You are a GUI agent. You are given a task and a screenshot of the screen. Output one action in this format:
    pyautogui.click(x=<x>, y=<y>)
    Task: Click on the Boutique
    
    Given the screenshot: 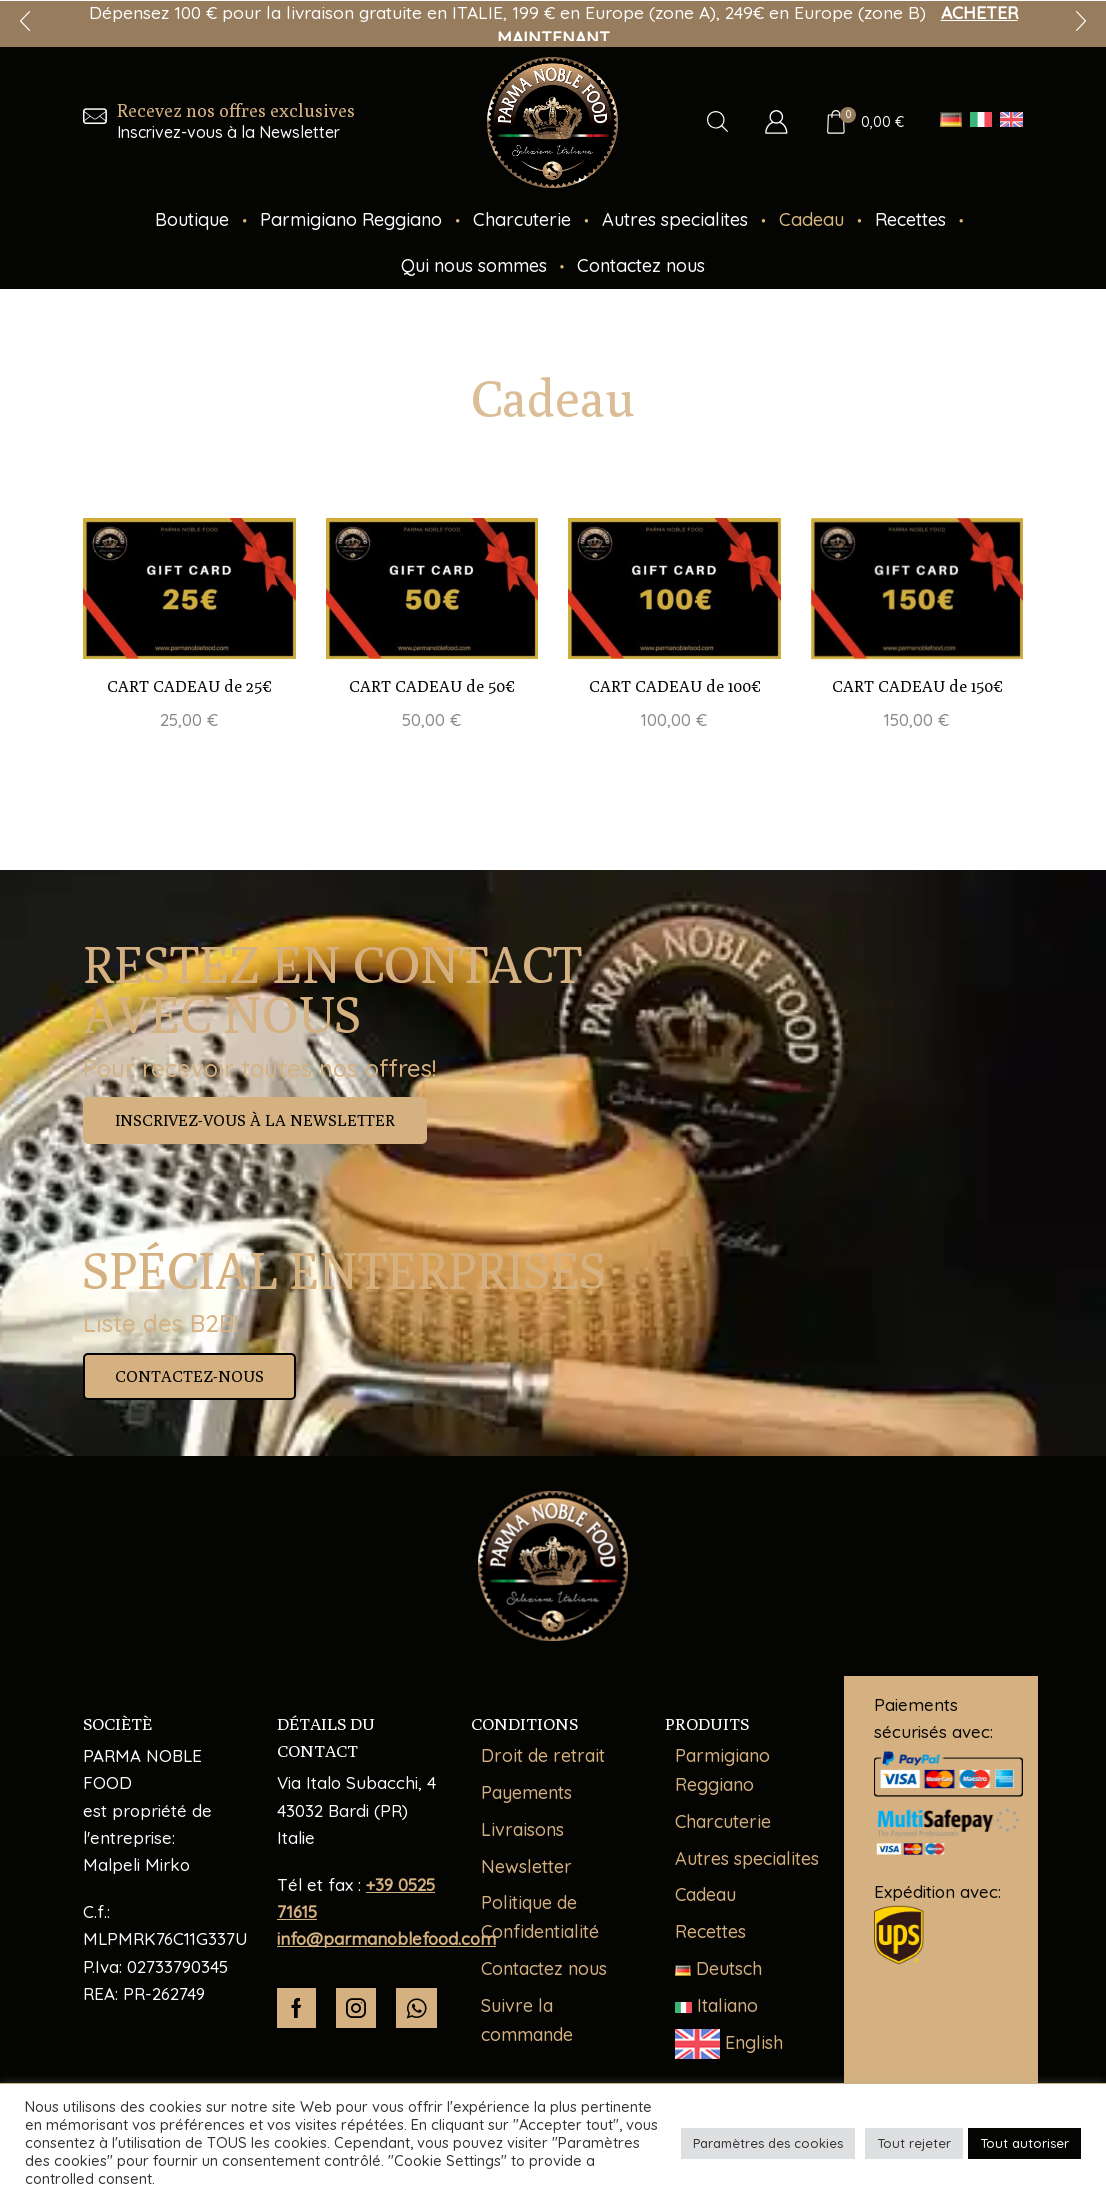 What is the action you would take?
    pyautogui.click(x=192, y=219)
    